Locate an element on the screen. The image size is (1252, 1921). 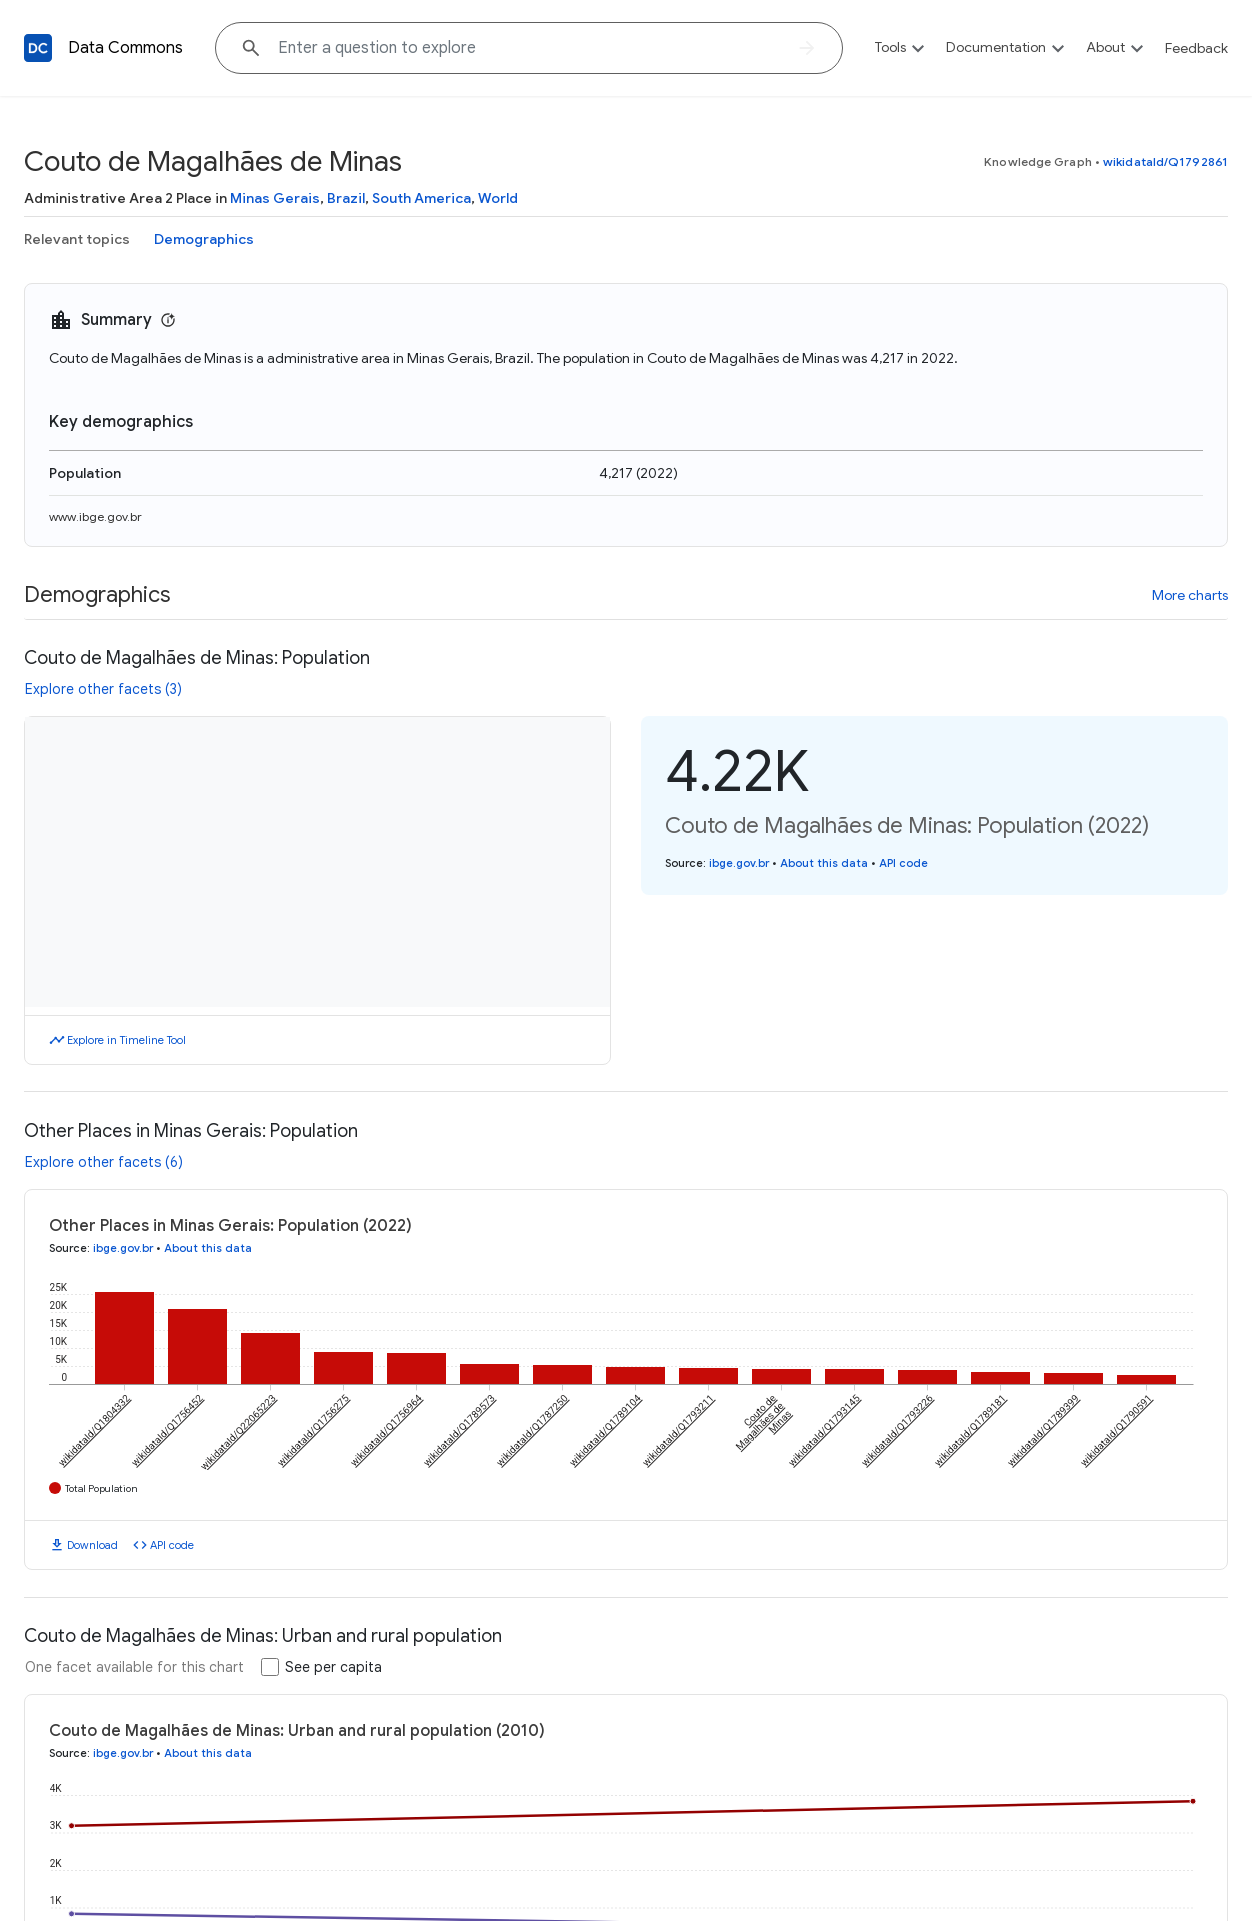
Minas Gerais is located at coordinates (275, 198).